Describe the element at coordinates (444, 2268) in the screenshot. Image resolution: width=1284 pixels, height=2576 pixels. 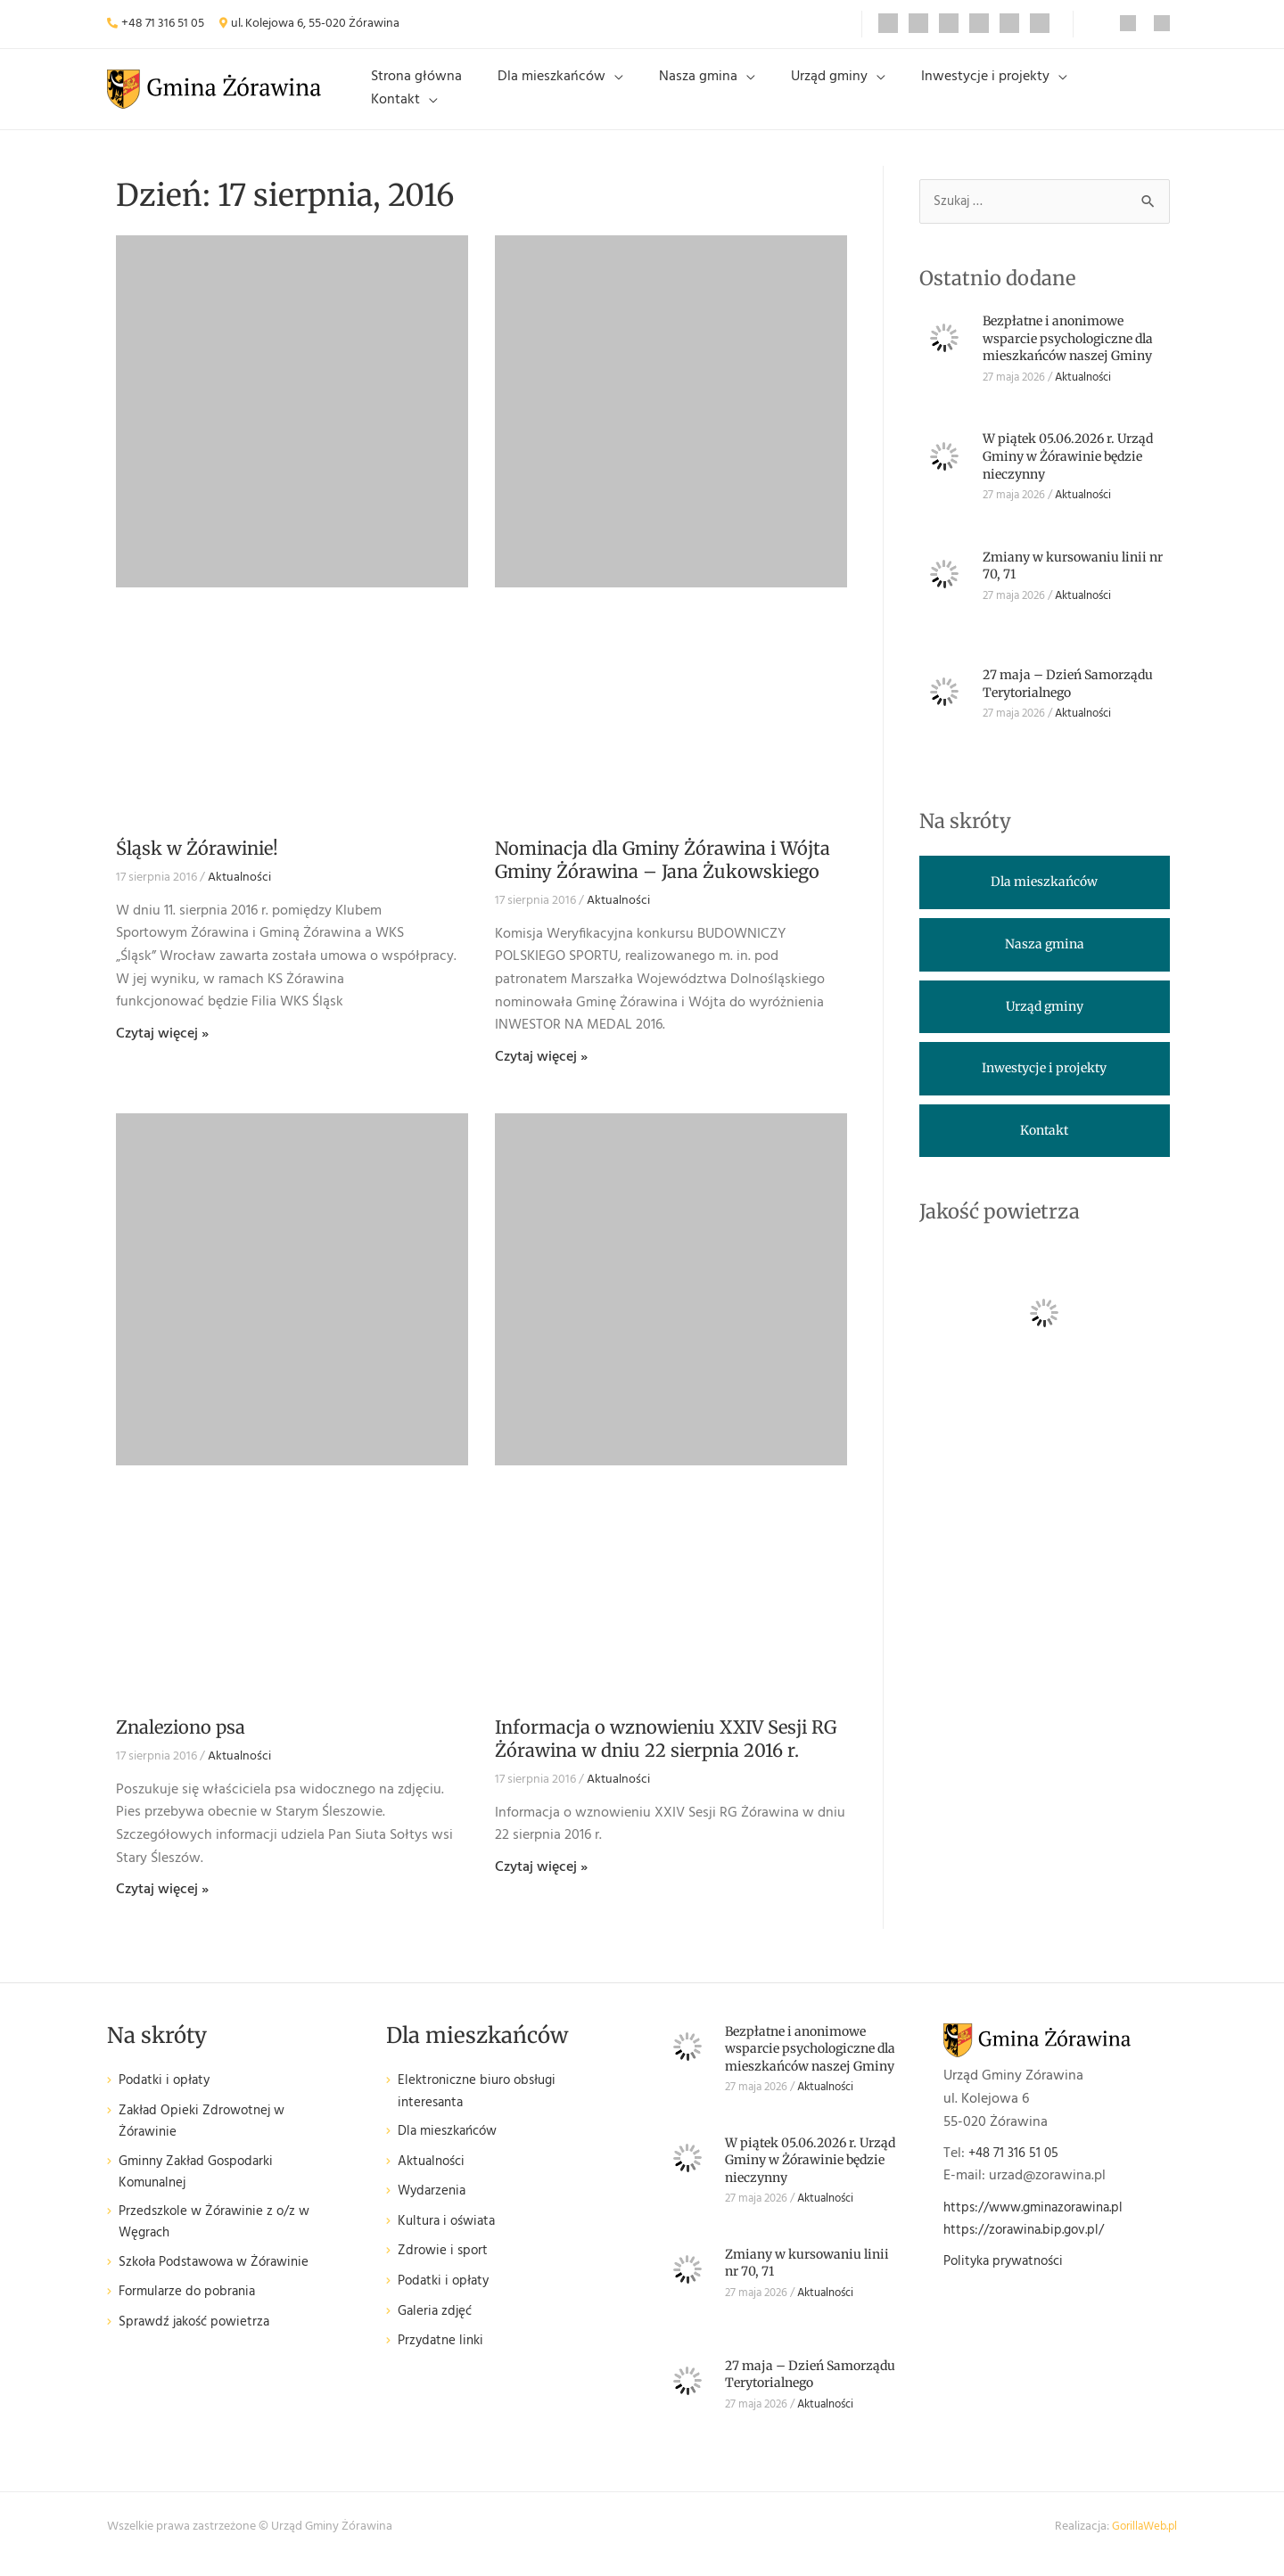
I see `Zdrowie i sport` at that location.